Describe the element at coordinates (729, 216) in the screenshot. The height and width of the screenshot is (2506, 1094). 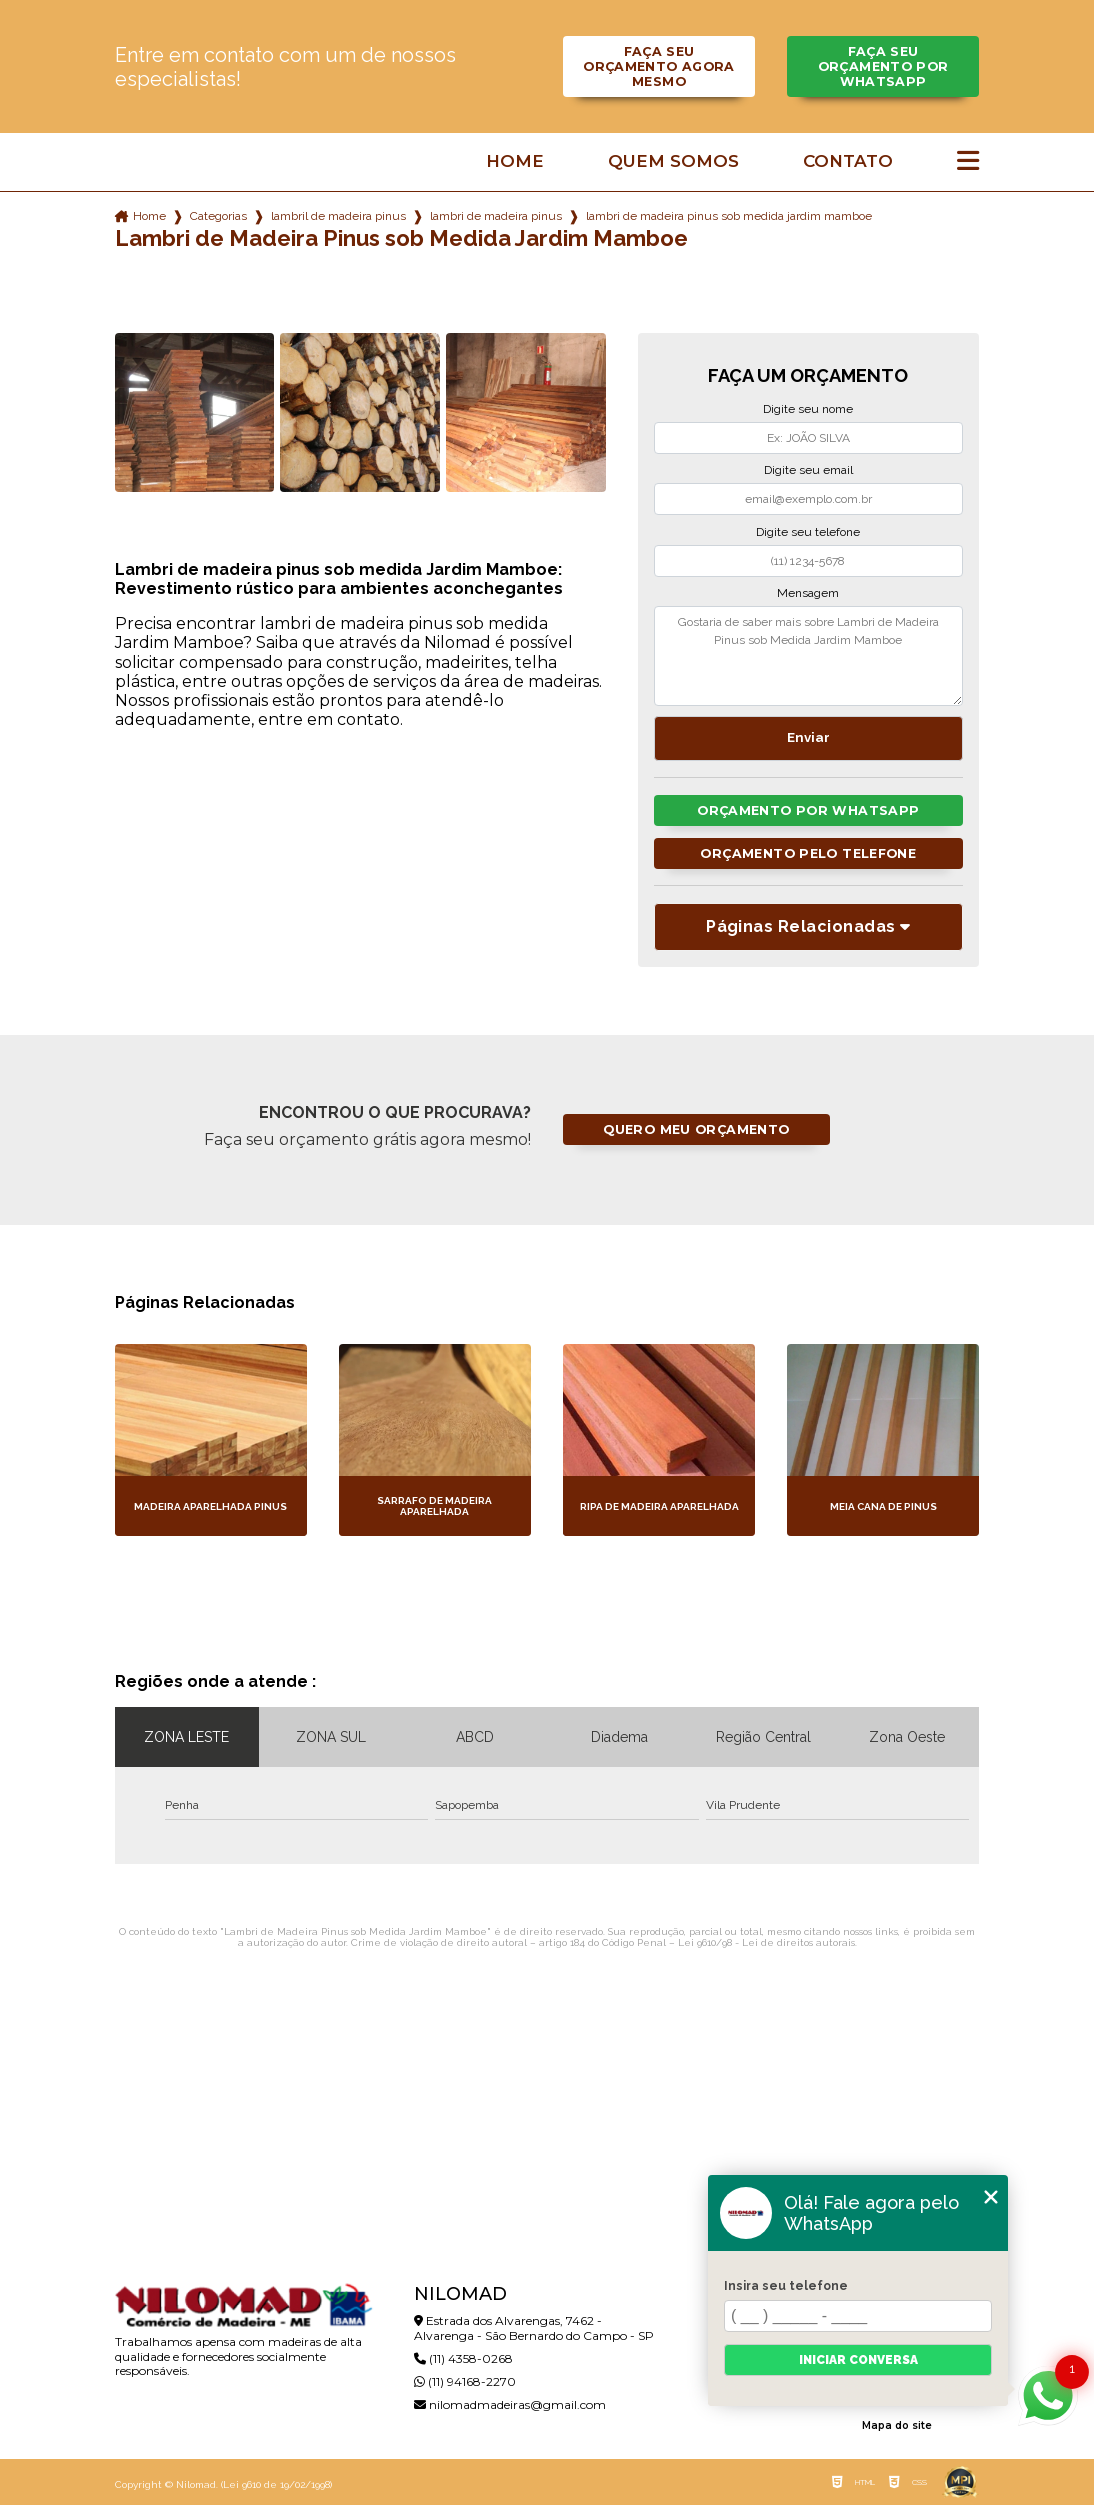
I see `lambri de madeira pinus sob medida jardim mamboe` at that location.